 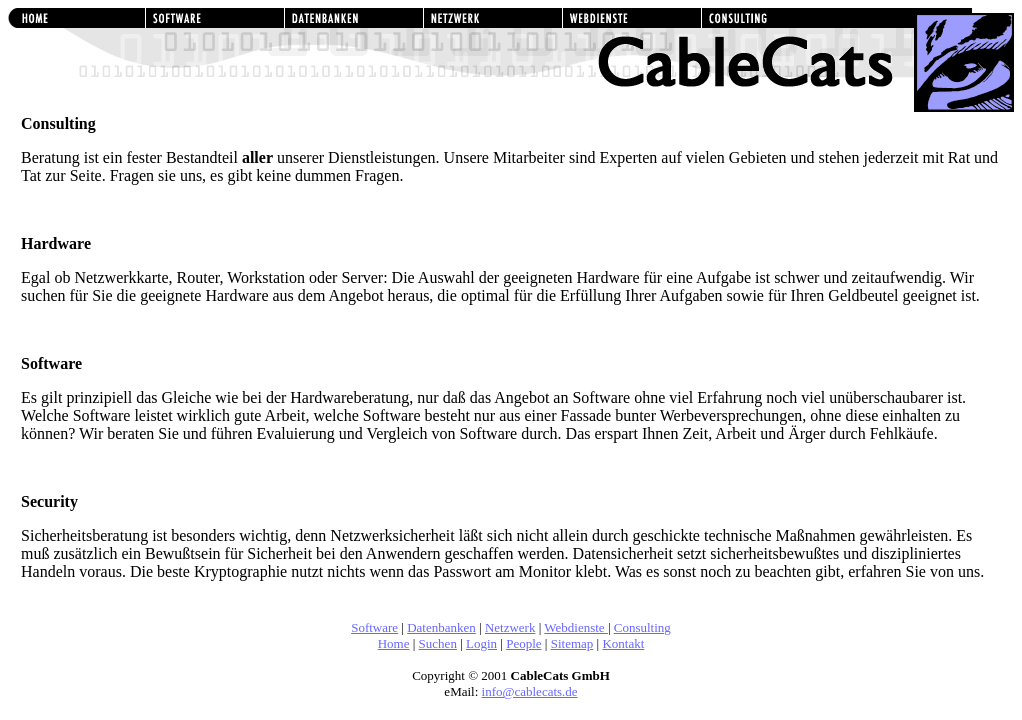 What do you see at coordinates (523, 643) in the screenshot?
I see `People` at bounding box center [523, 643].